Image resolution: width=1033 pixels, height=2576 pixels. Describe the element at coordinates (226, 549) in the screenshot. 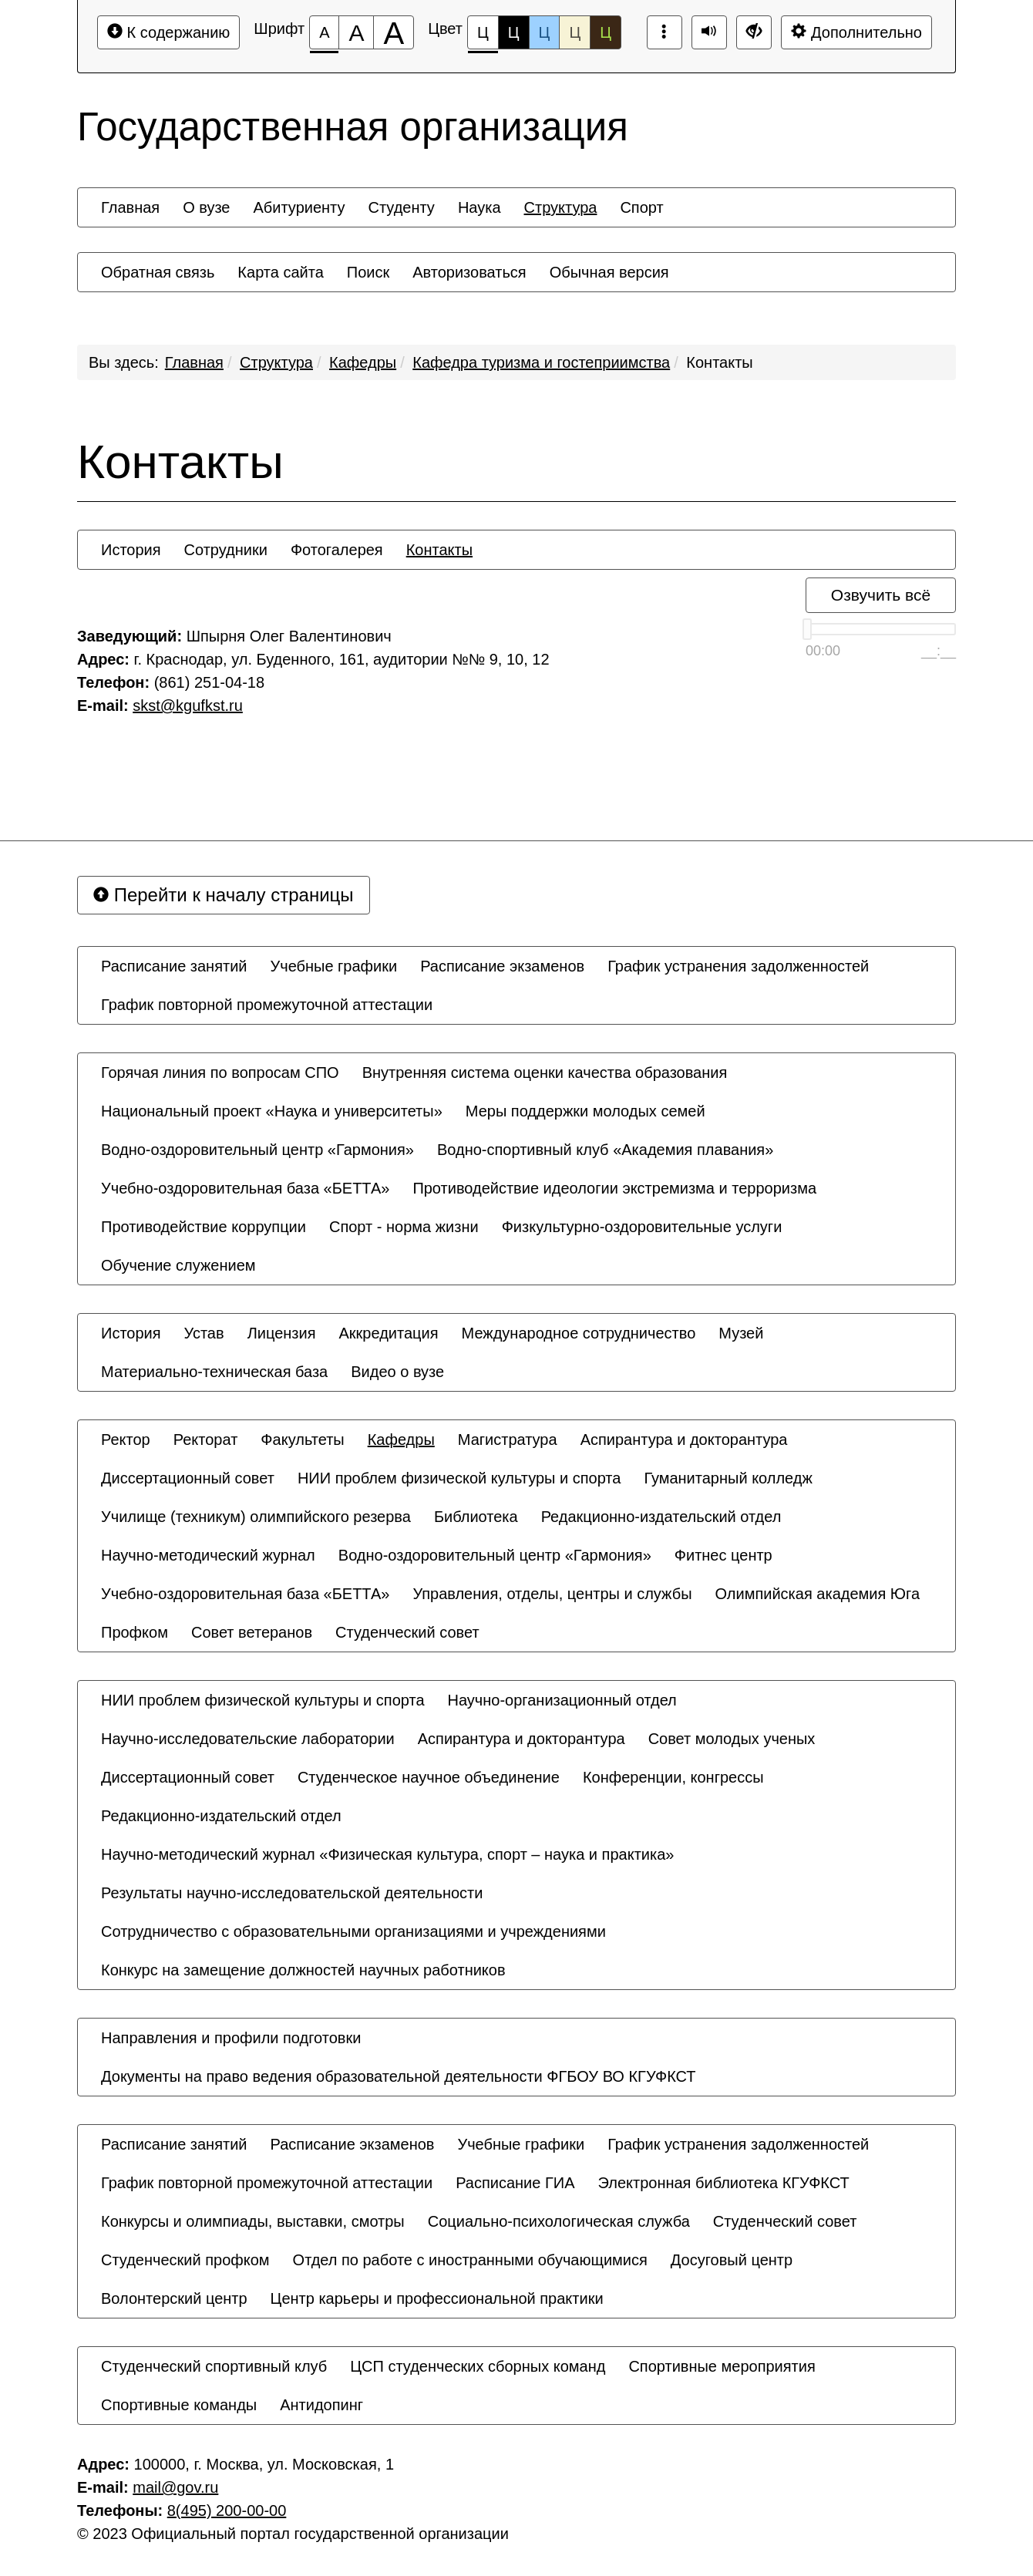

I see `Сотрудники [button]` at that location.